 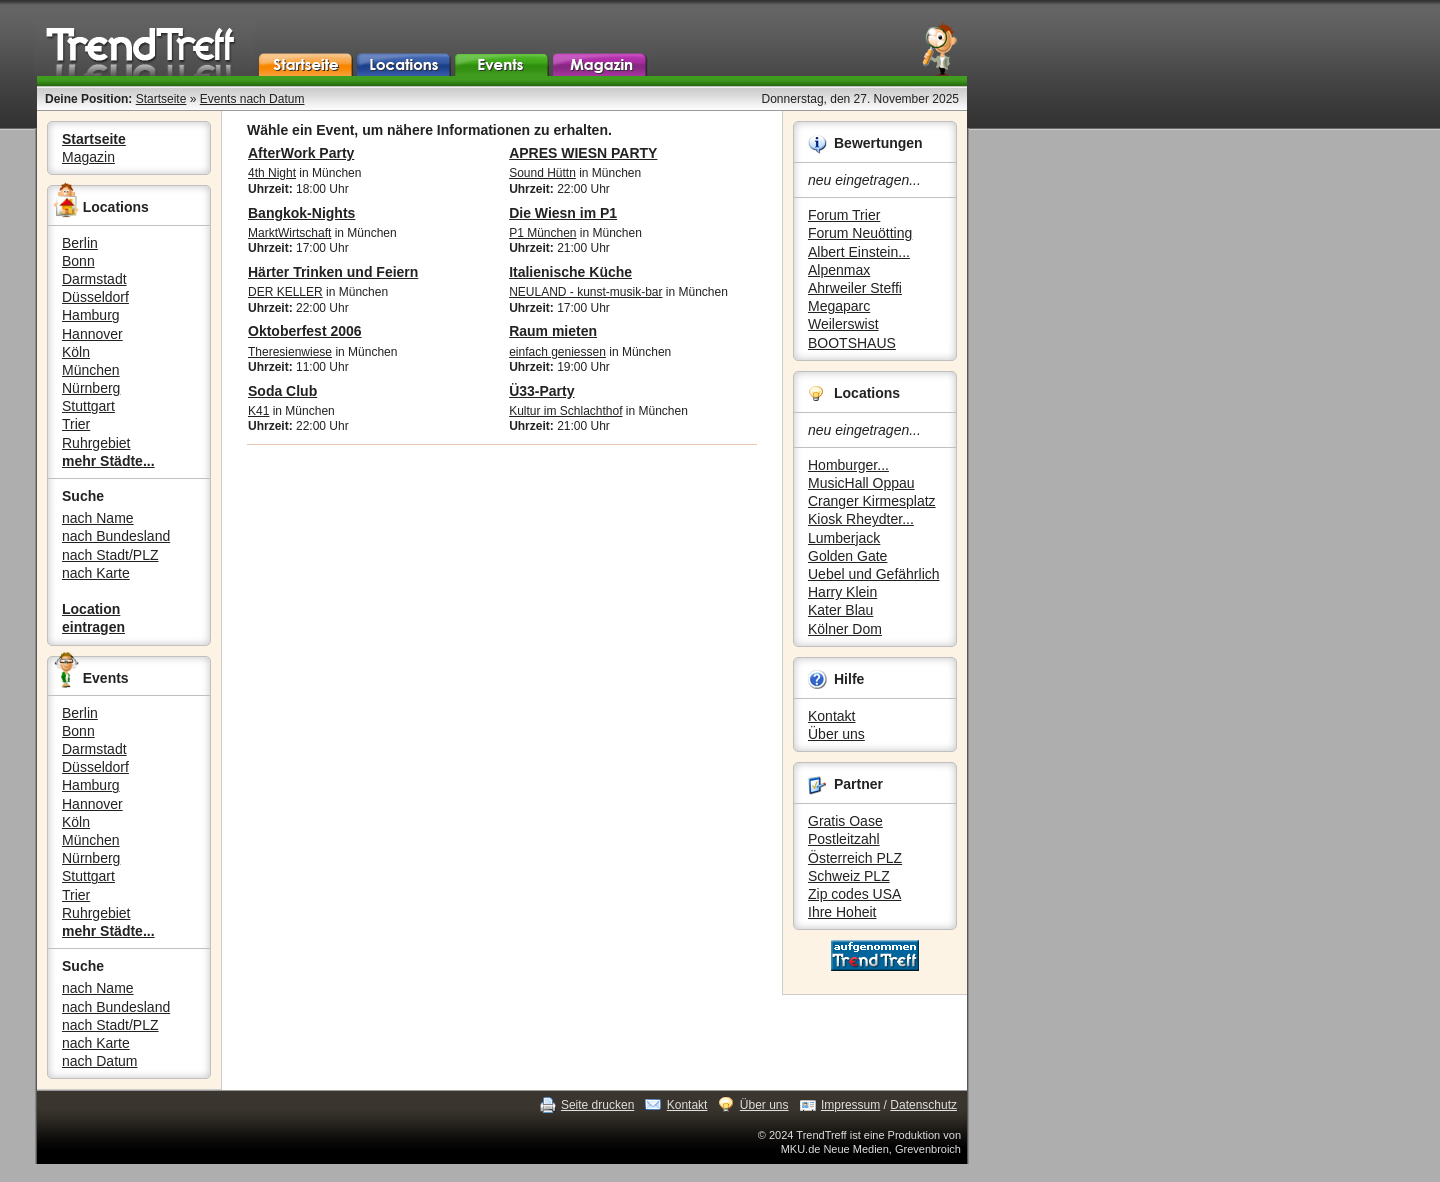 What do you see at coordinates (850, 1105) in the screenshot?
I see `Impressum` at bounding box center [850, 1105].